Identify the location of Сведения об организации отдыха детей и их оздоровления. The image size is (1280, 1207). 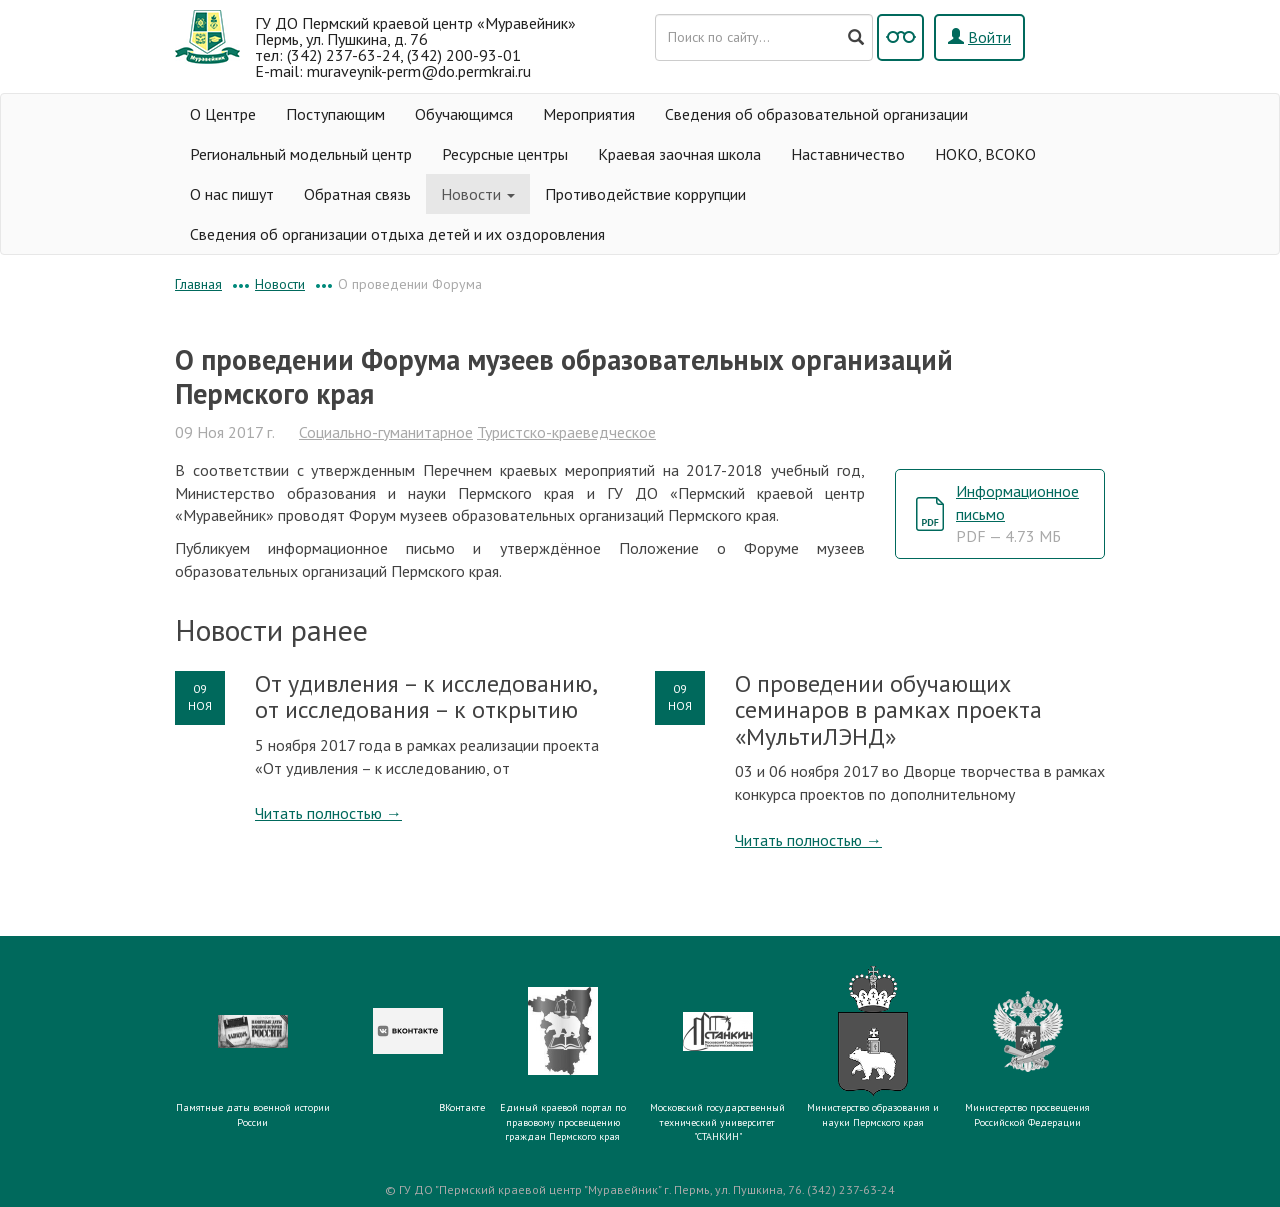
(397, 234).